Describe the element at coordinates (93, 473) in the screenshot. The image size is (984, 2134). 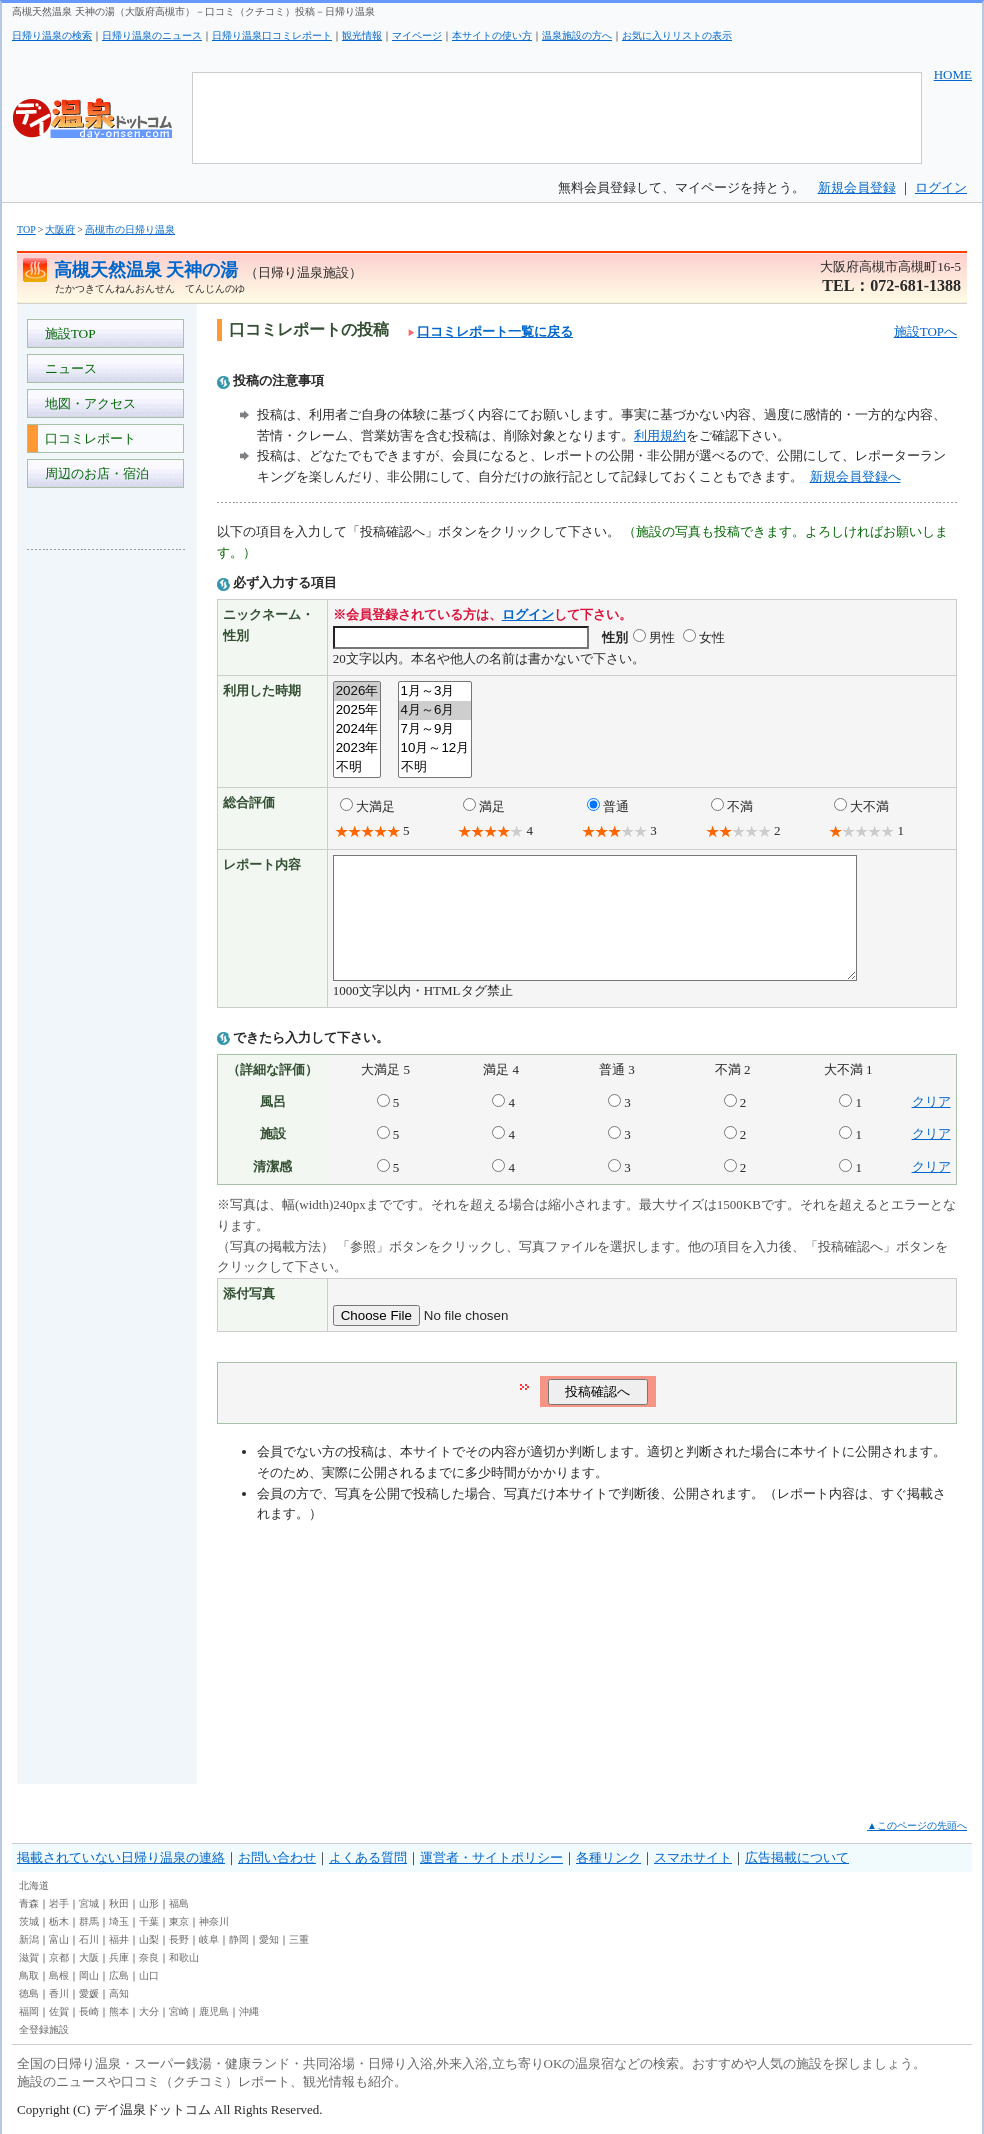
I see `周辺のお店・宿泊` at that location.